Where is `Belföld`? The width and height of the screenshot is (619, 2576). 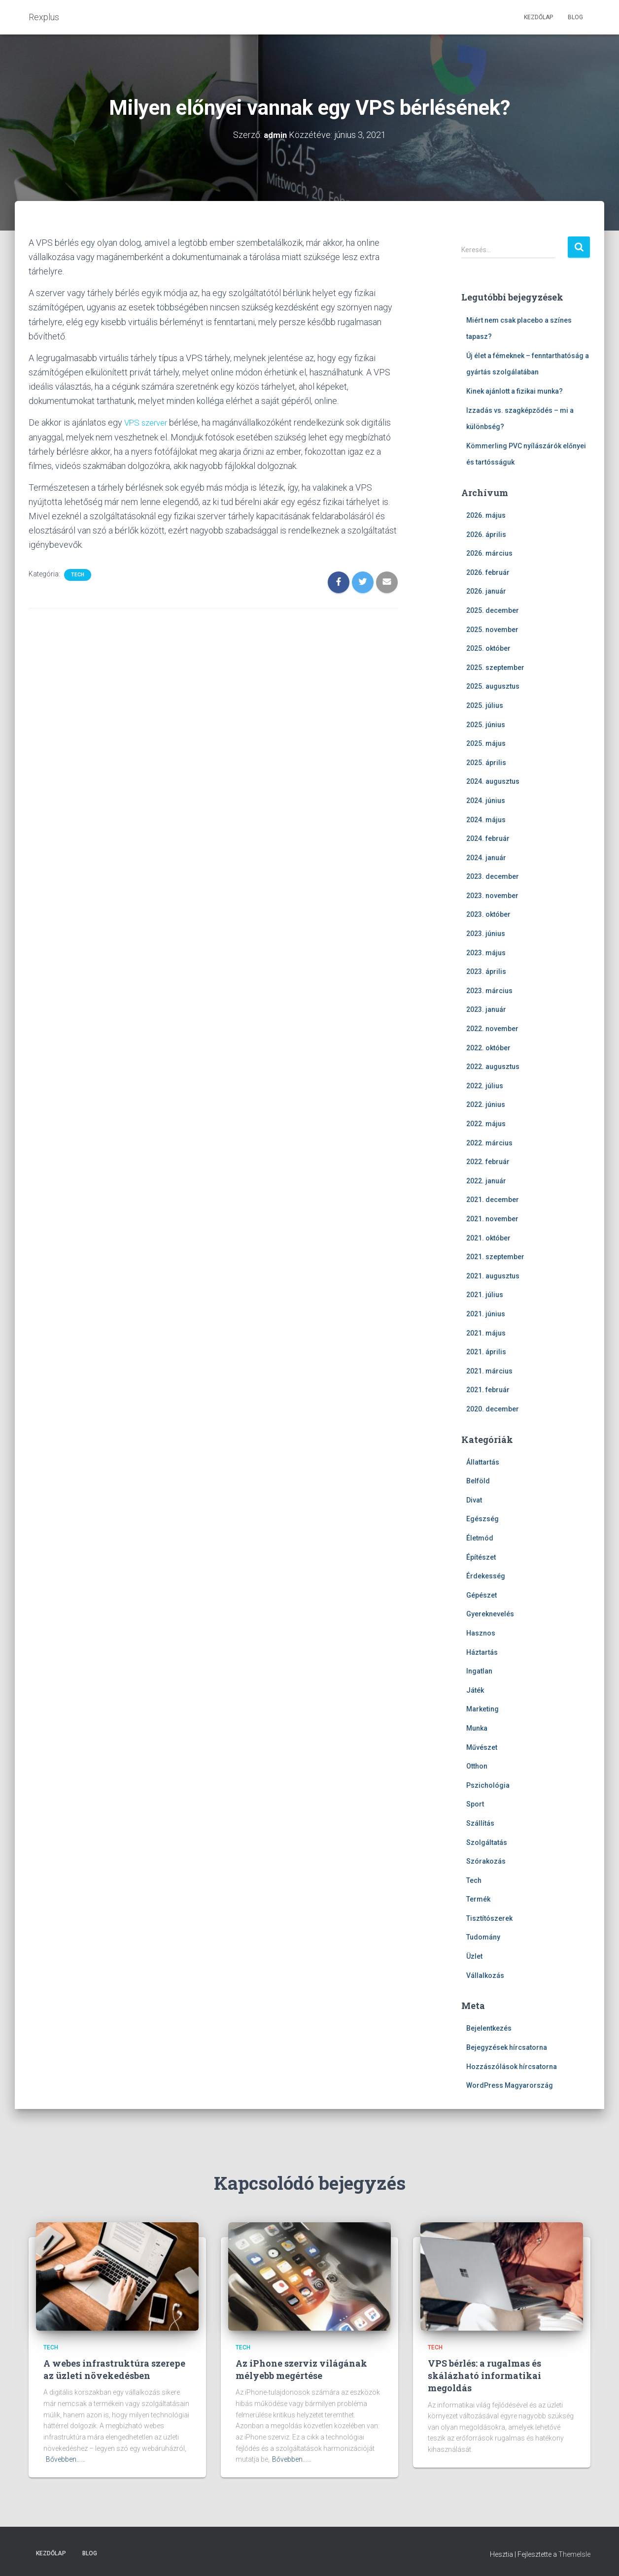
Belföld is located at coordinates (478, 1481).